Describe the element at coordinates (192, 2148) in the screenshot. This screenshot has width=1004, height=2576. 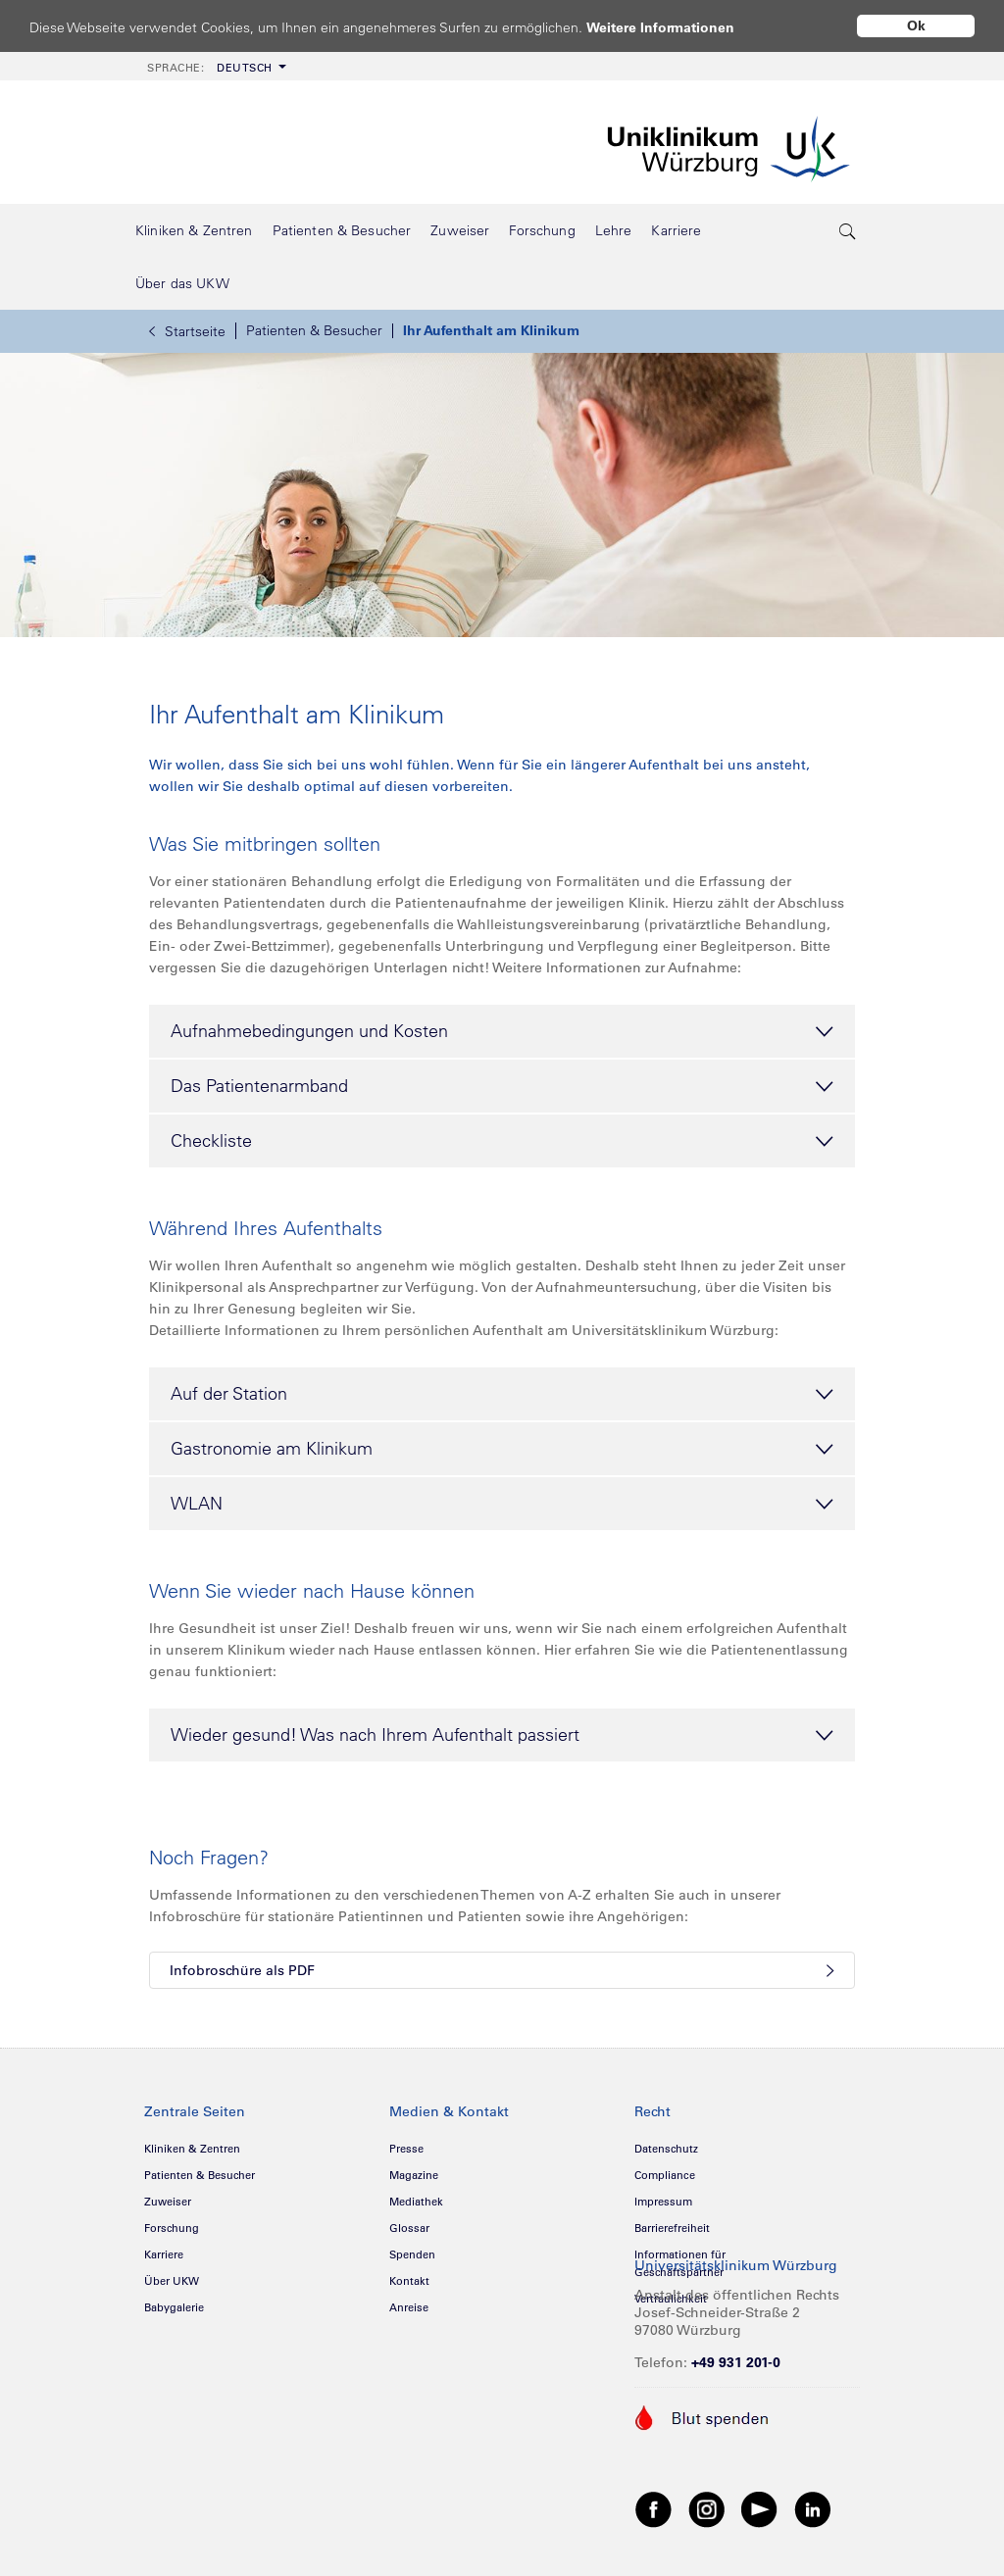
I see `Kliniken & Zentren` at that location.